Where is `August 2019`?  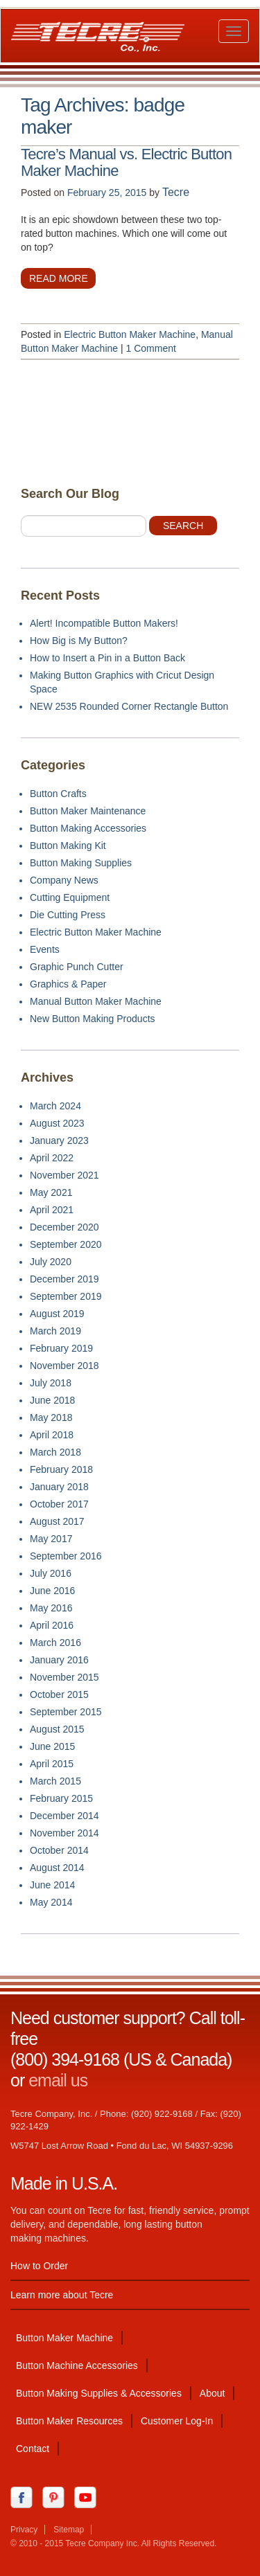 August 2019 is located at coordinates (57, 1313).